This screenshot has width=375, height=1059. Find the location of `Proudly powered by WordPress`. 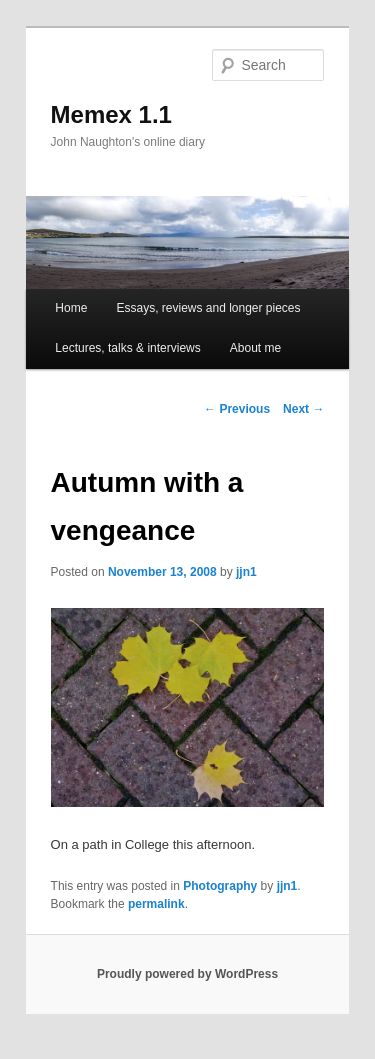

Proudly powered by WordPress is located at coordinates (187, 974).